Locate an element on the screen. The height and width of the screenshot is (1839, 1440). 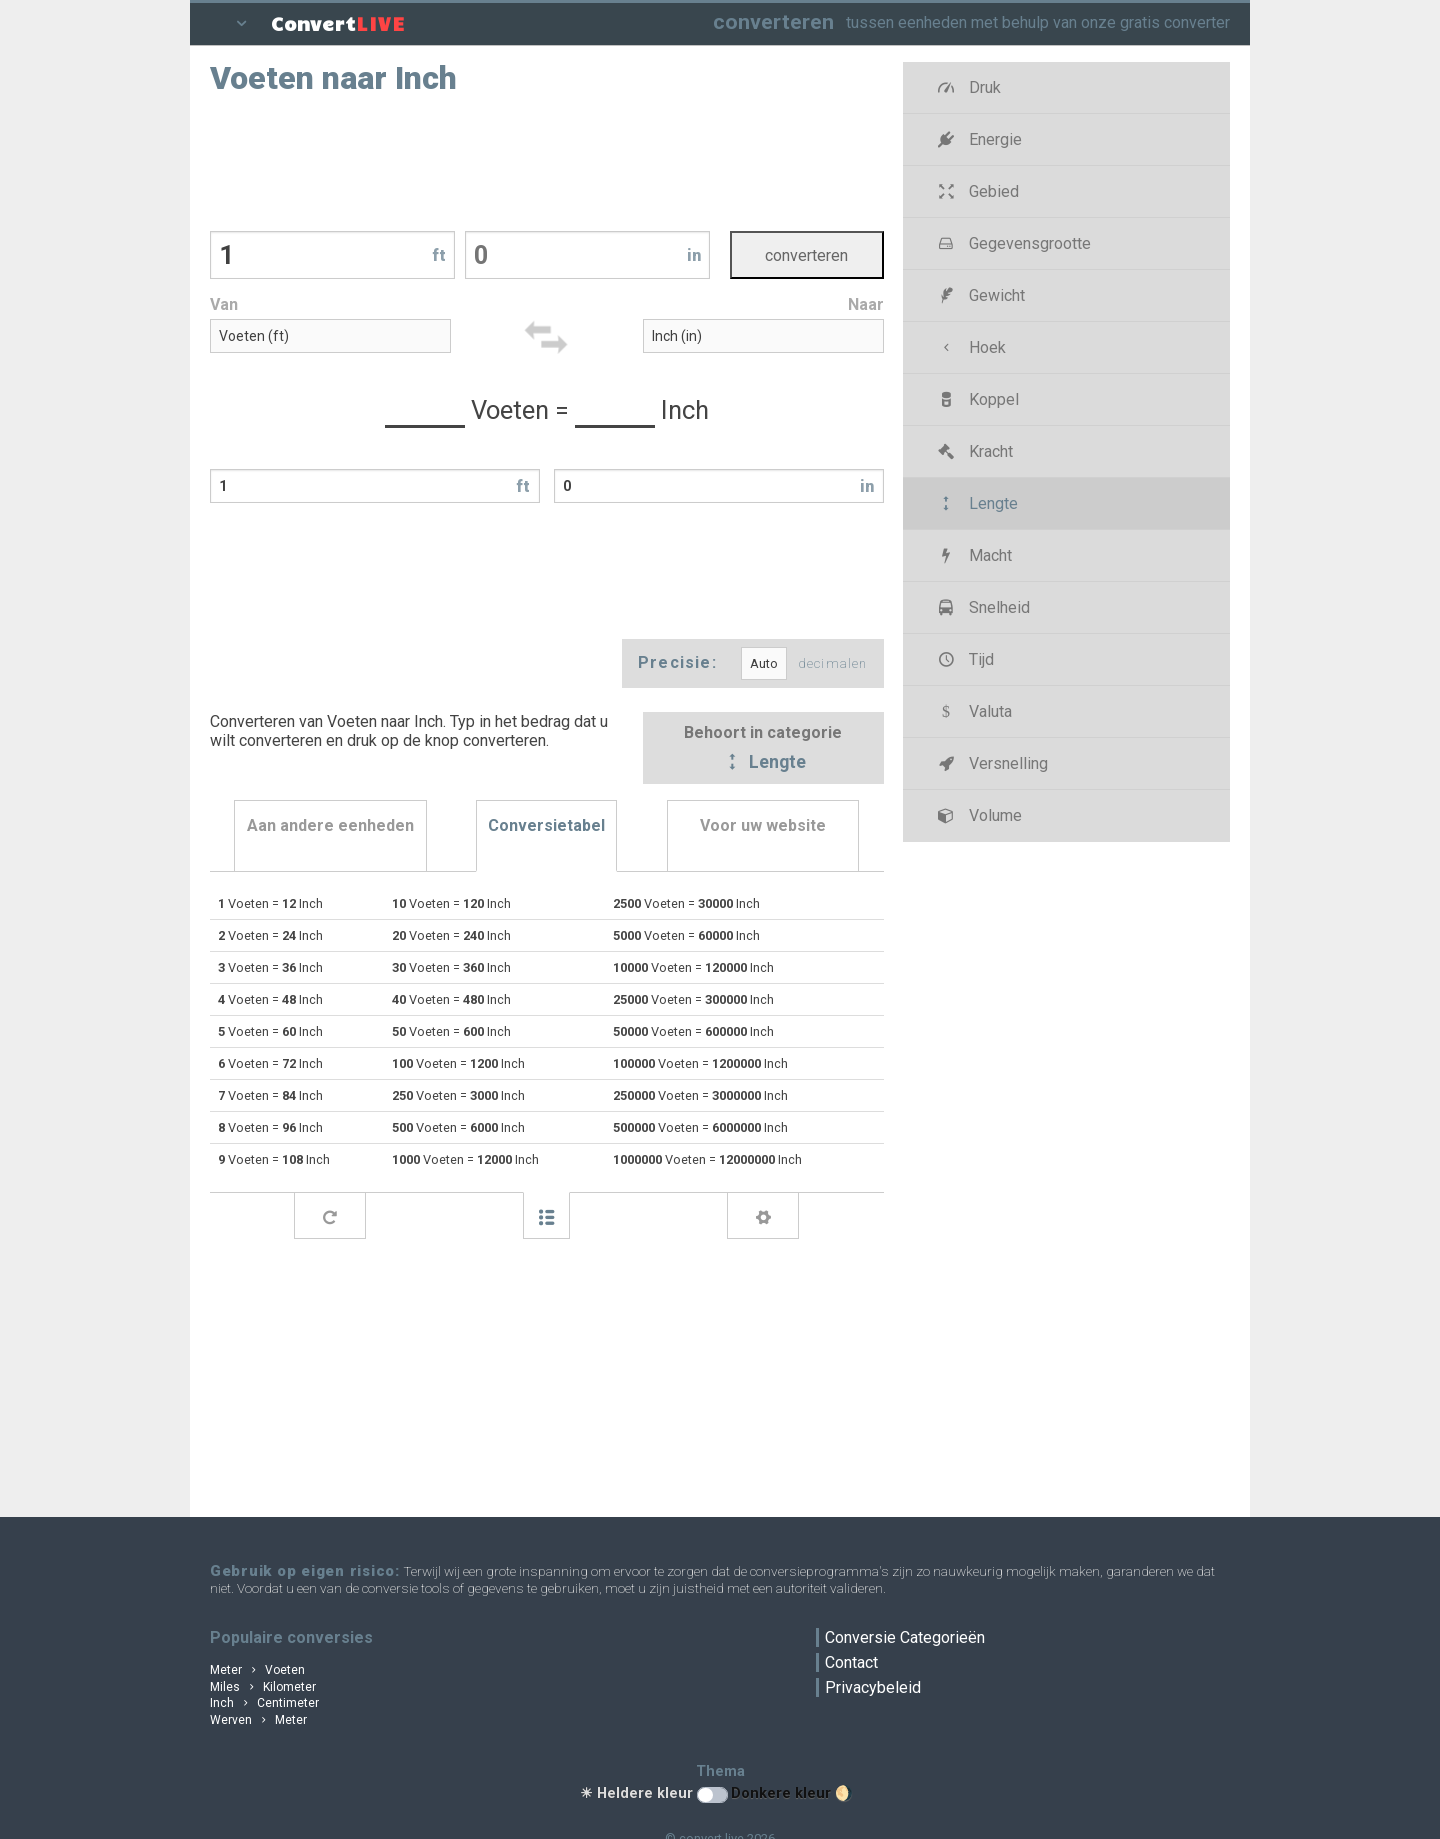
Energie is located at coordinates (978, 139).